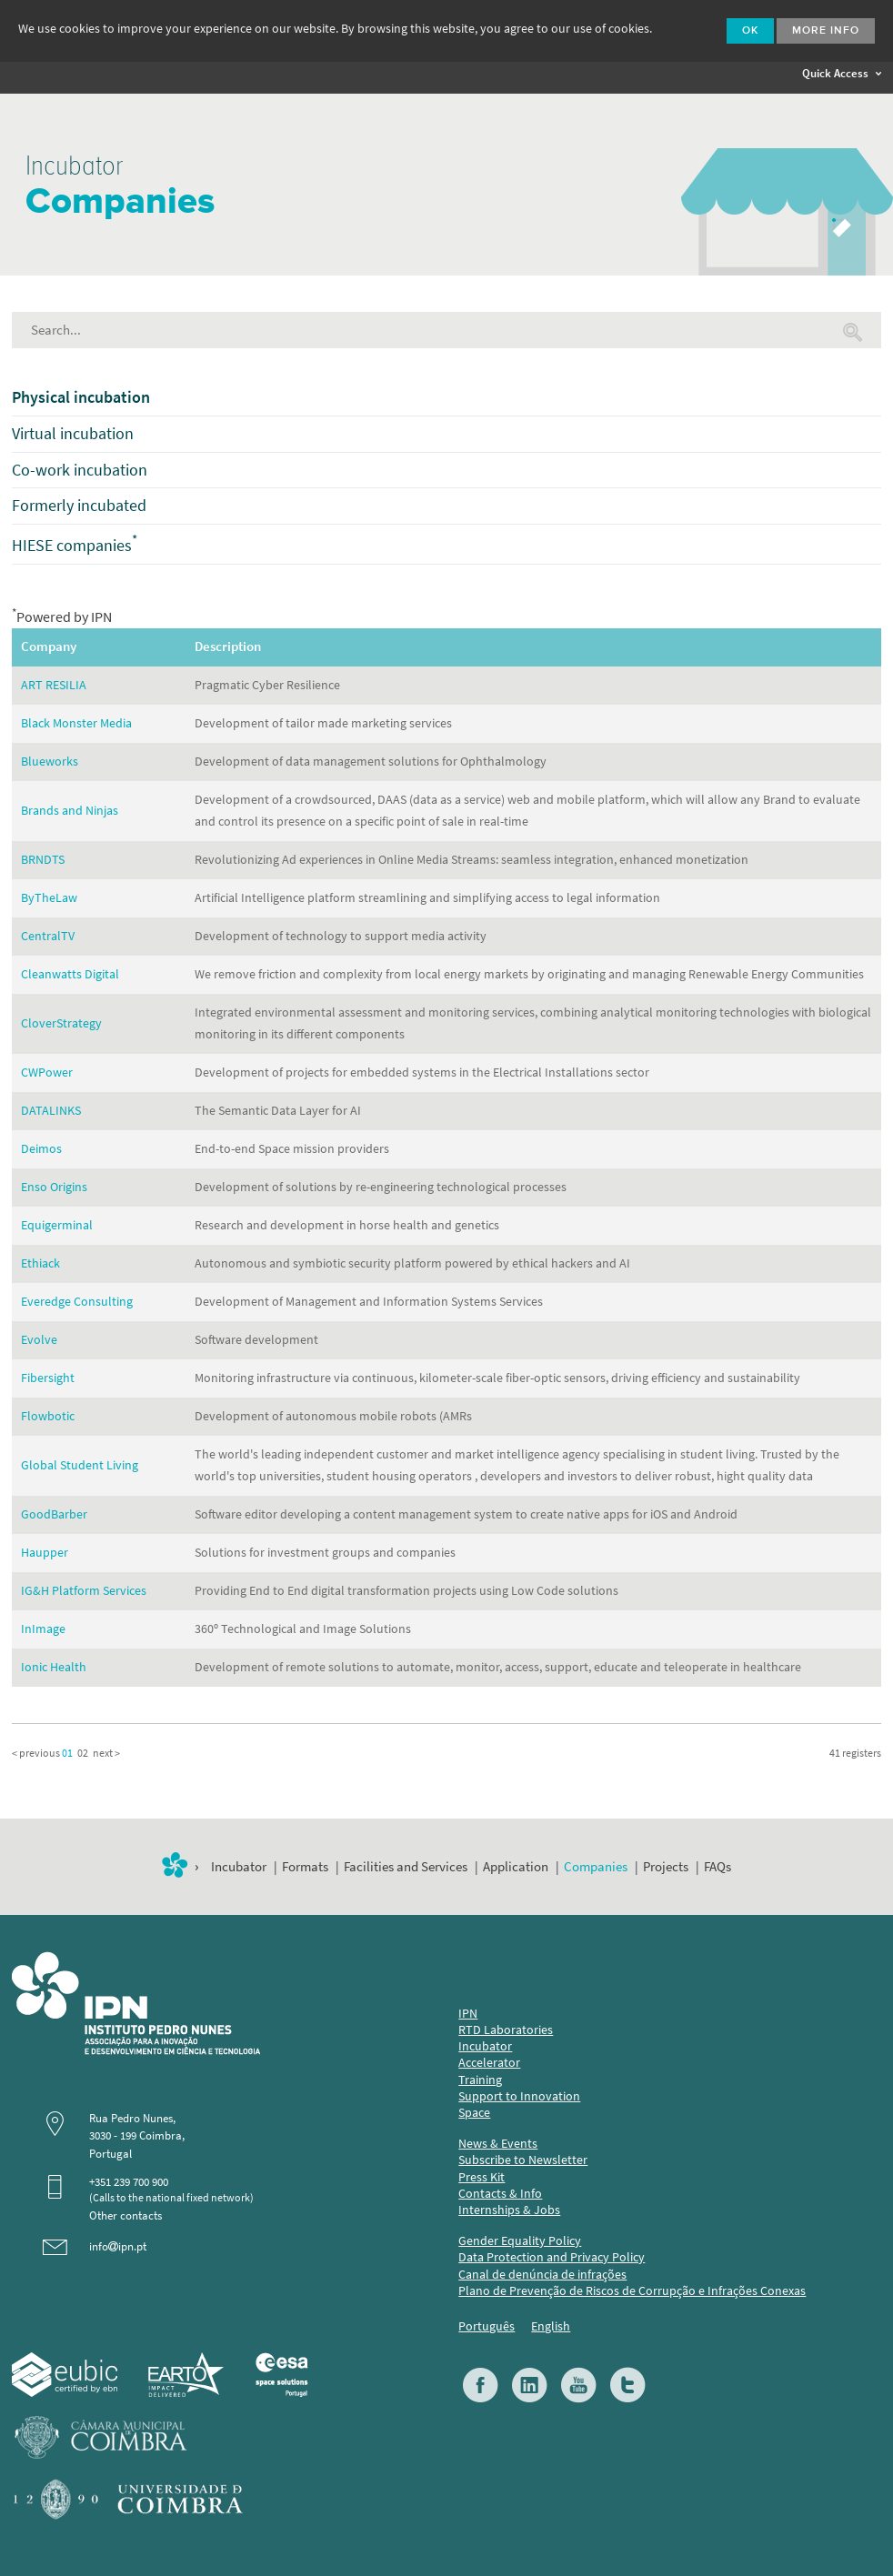  Describe the element at coordinates (79, 1465) in the screenshot. I see `Global Student Living` at that location.